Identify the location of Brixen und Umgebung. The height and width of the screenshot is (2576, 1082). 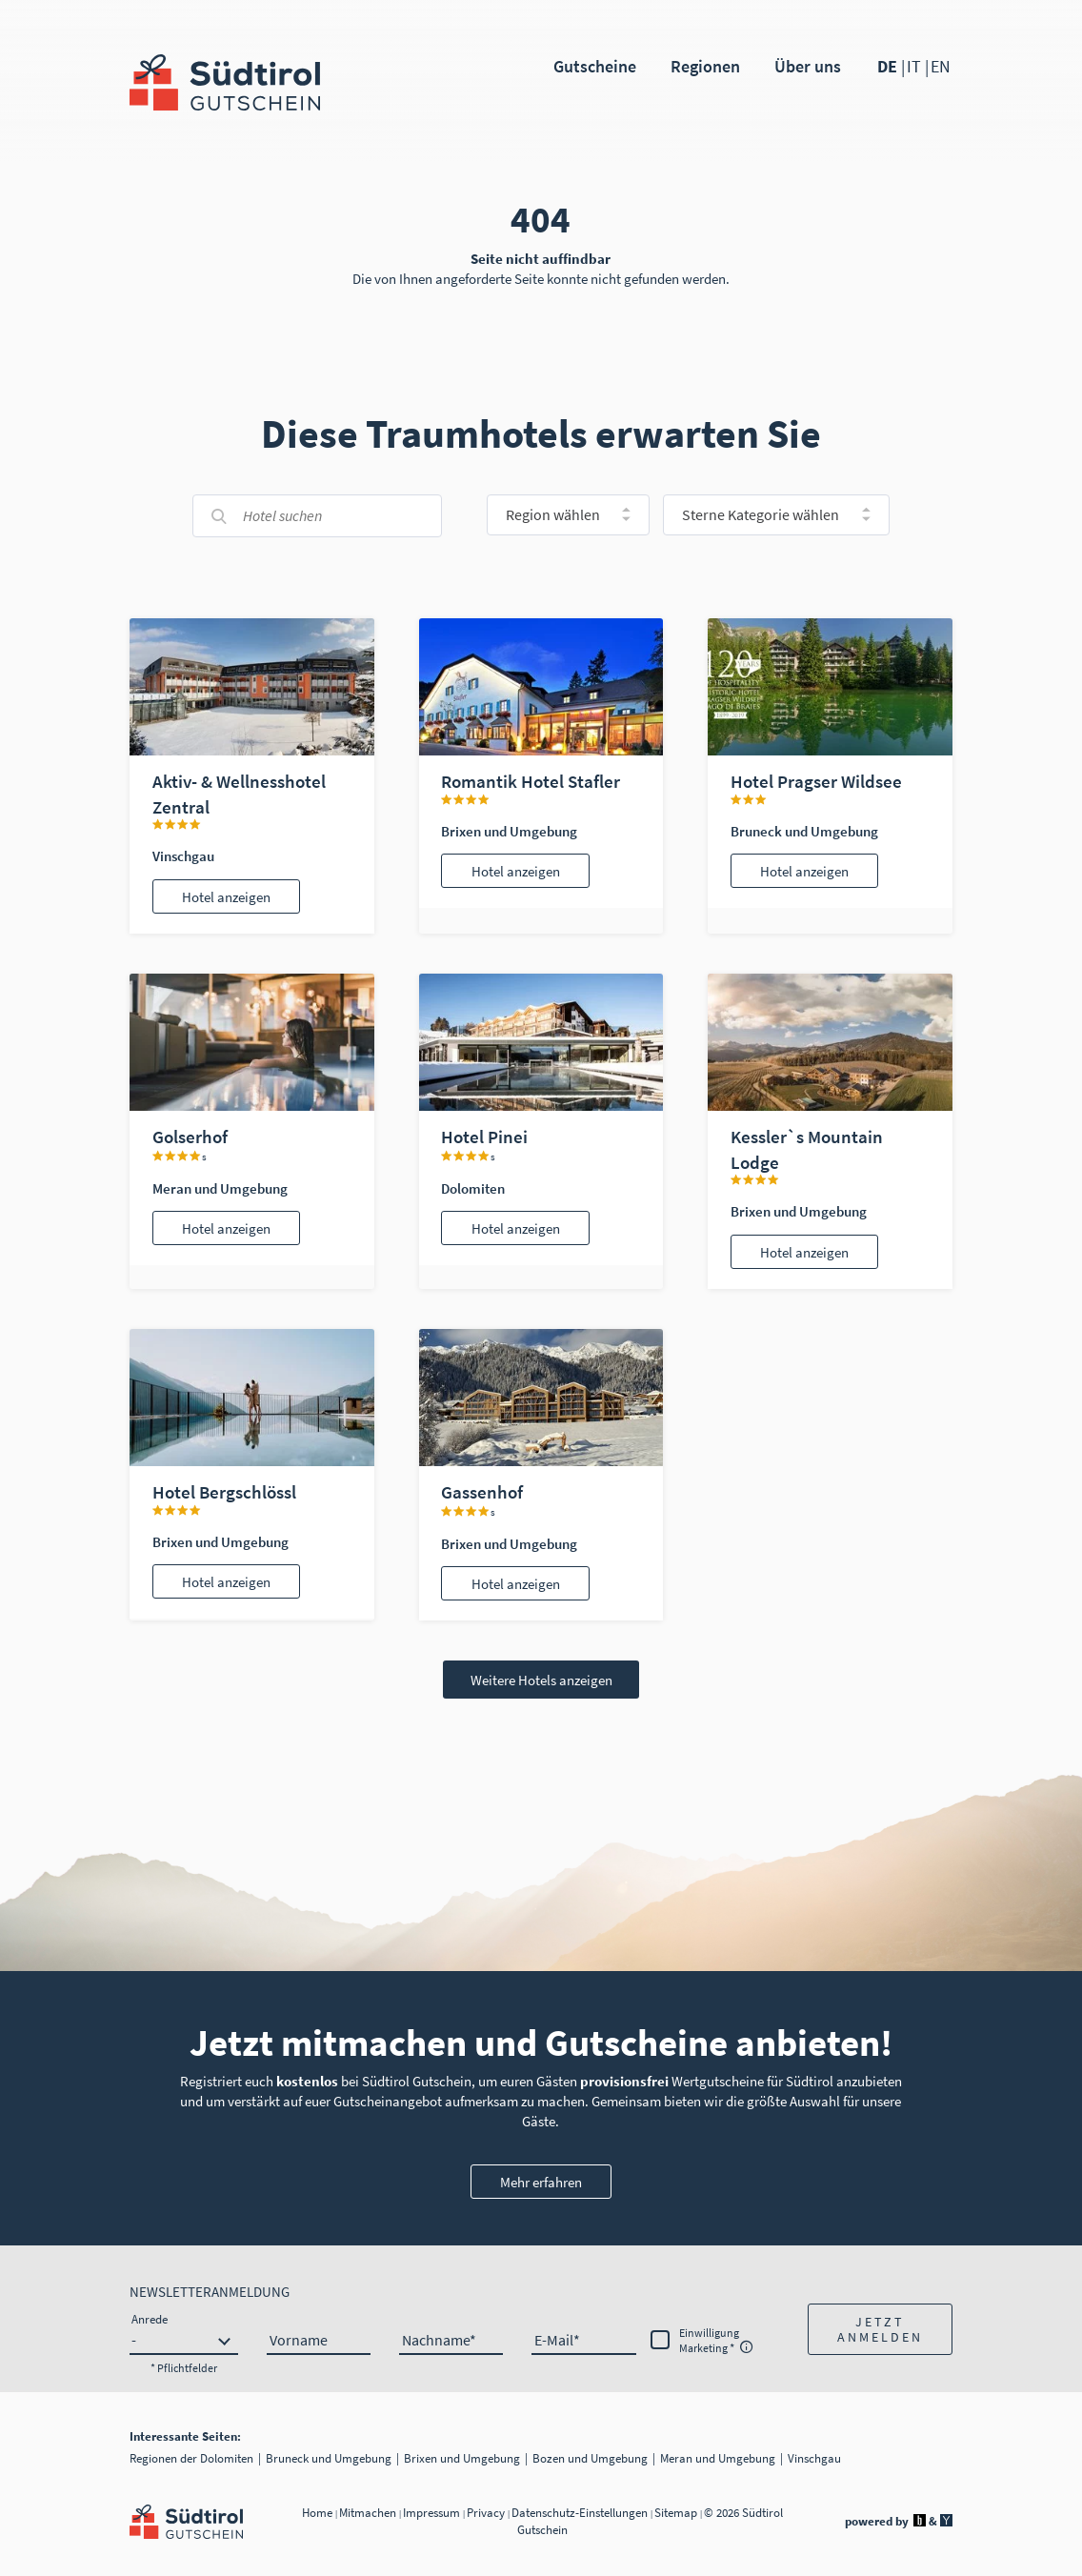
(463, 2458).